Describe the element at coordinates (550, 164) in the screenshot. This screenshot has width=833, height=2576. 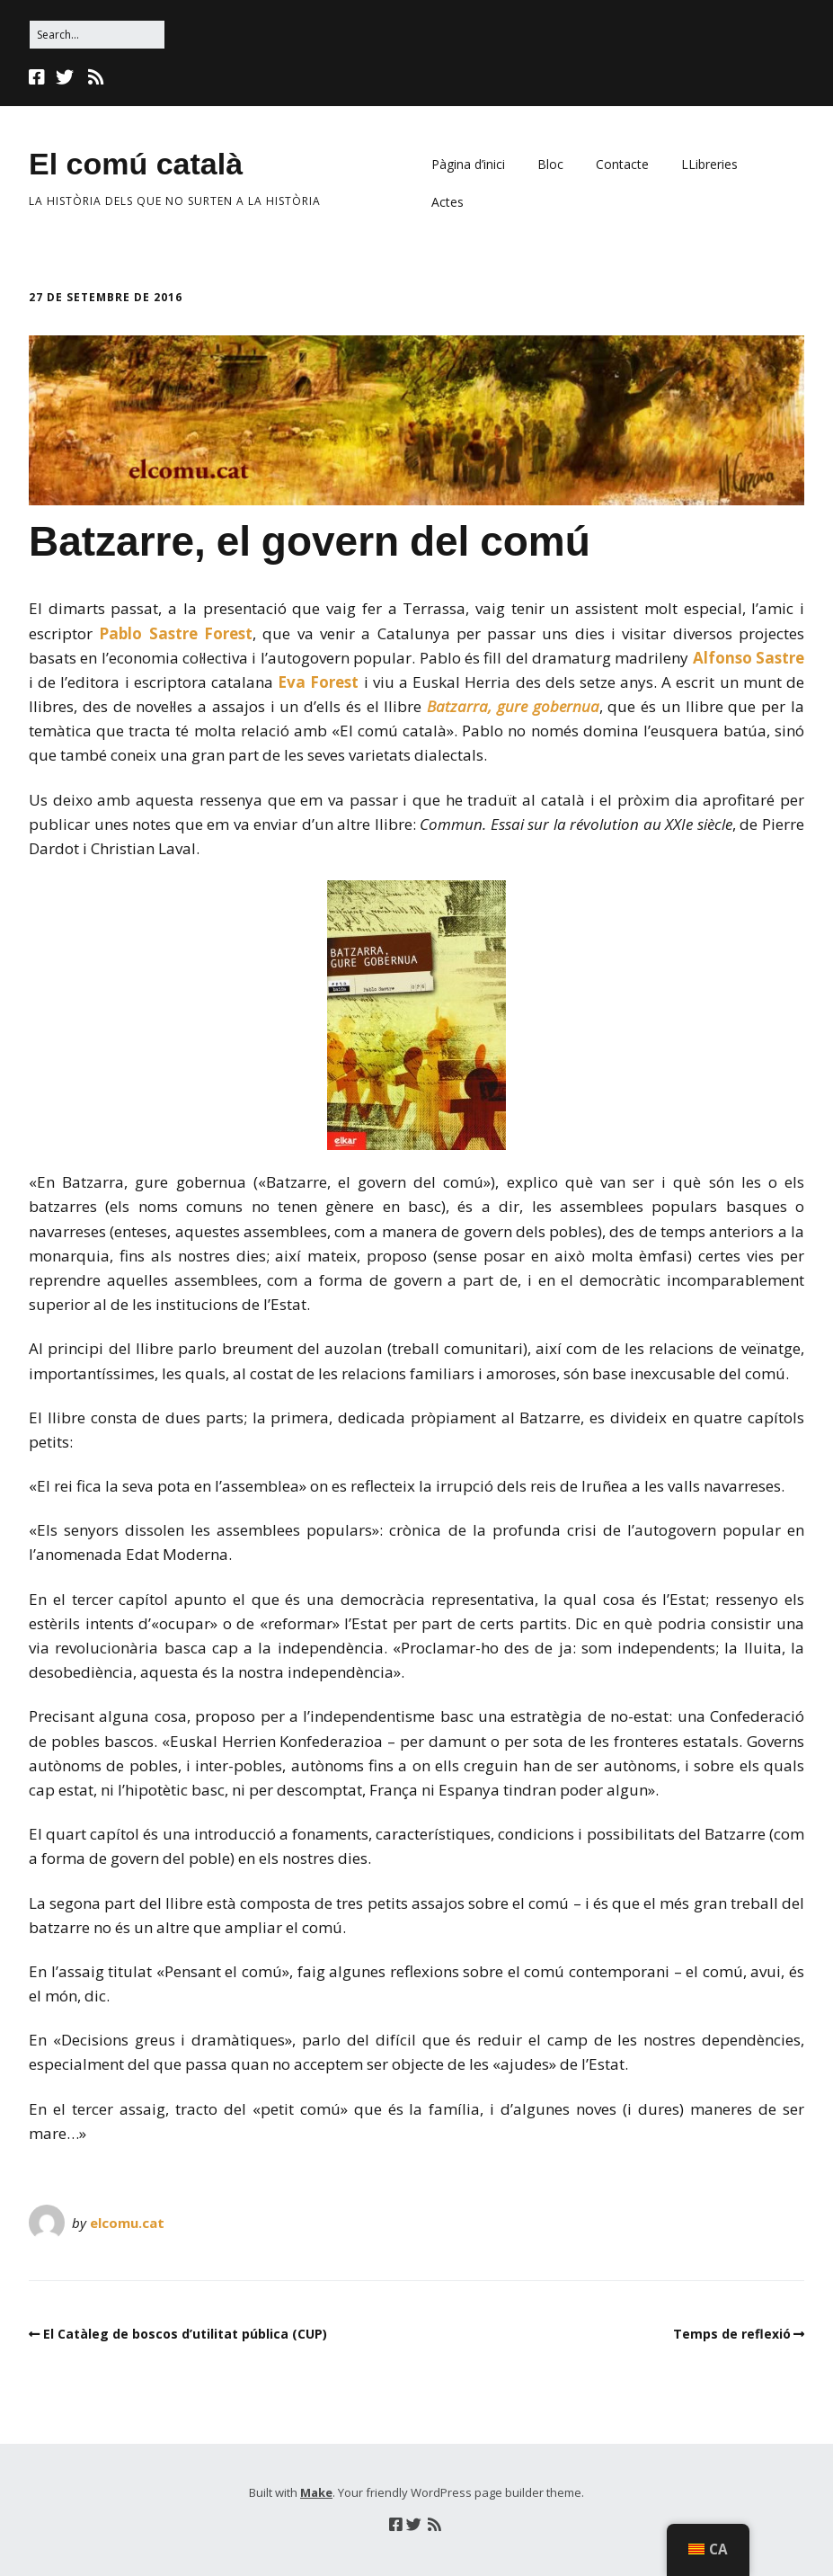
I see `Bloc` at that location.